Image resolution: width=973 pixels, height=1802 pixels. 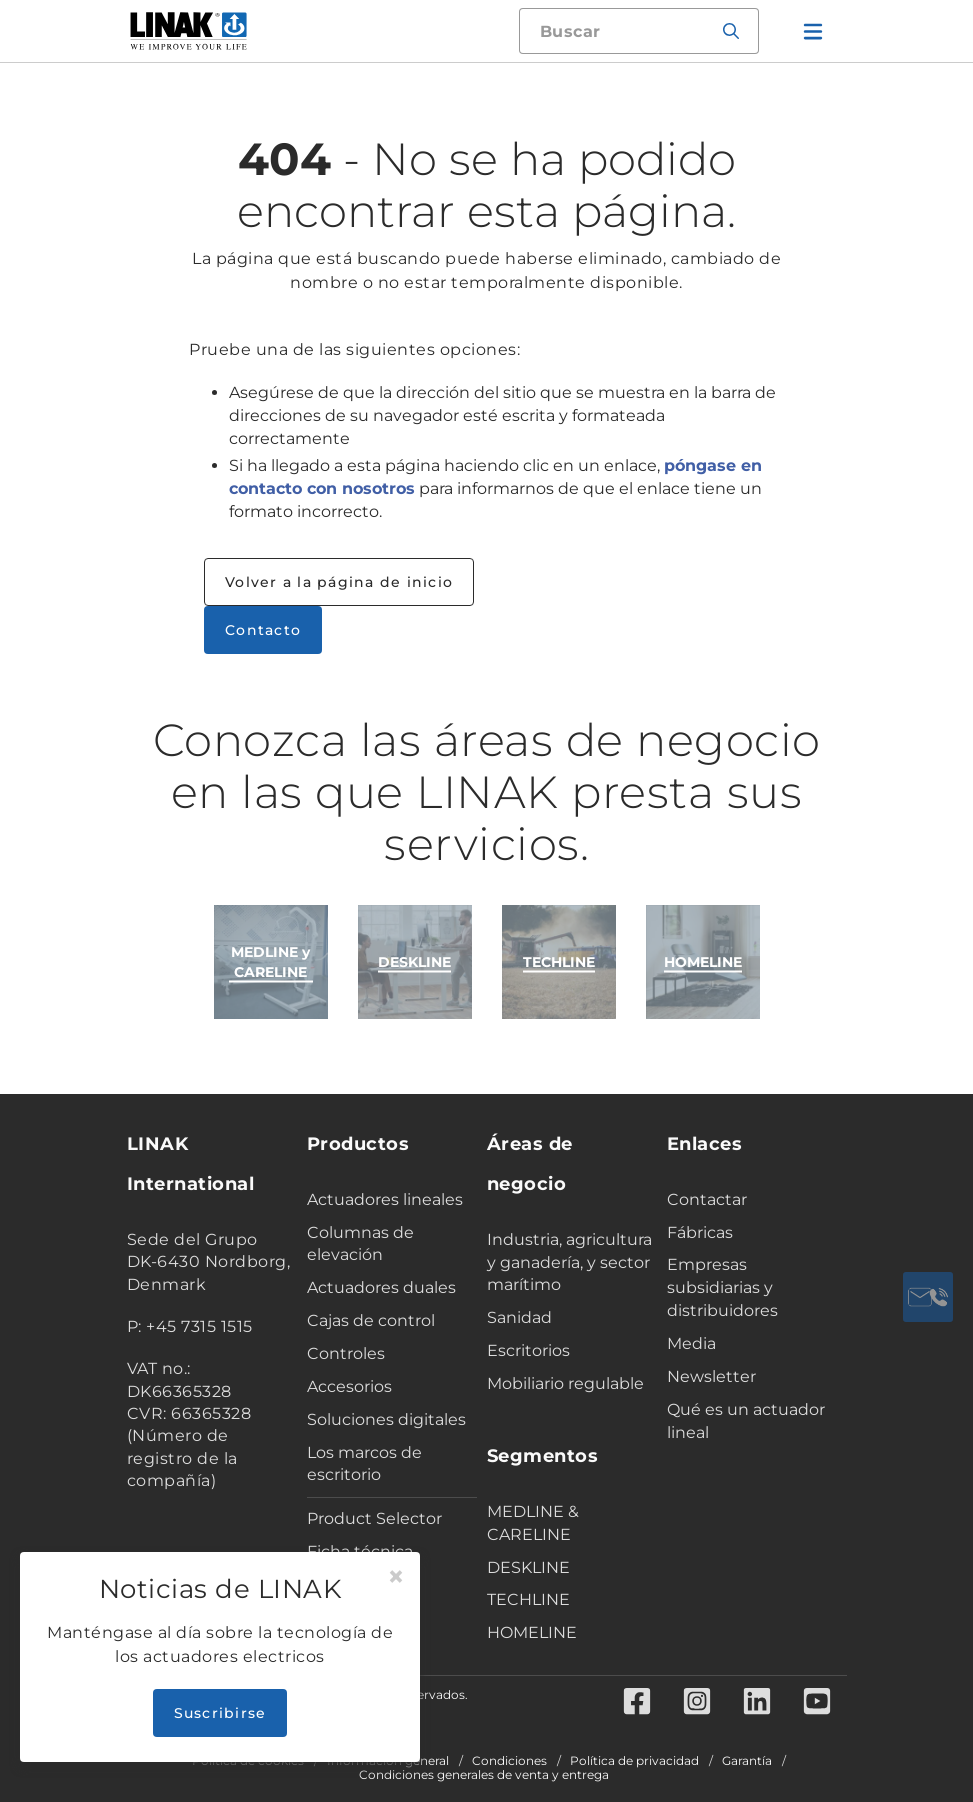 What do you see at coordinates (371, 1320) in the screenshot?
I see `Cajas de control` at bounding box center [371, 1320].